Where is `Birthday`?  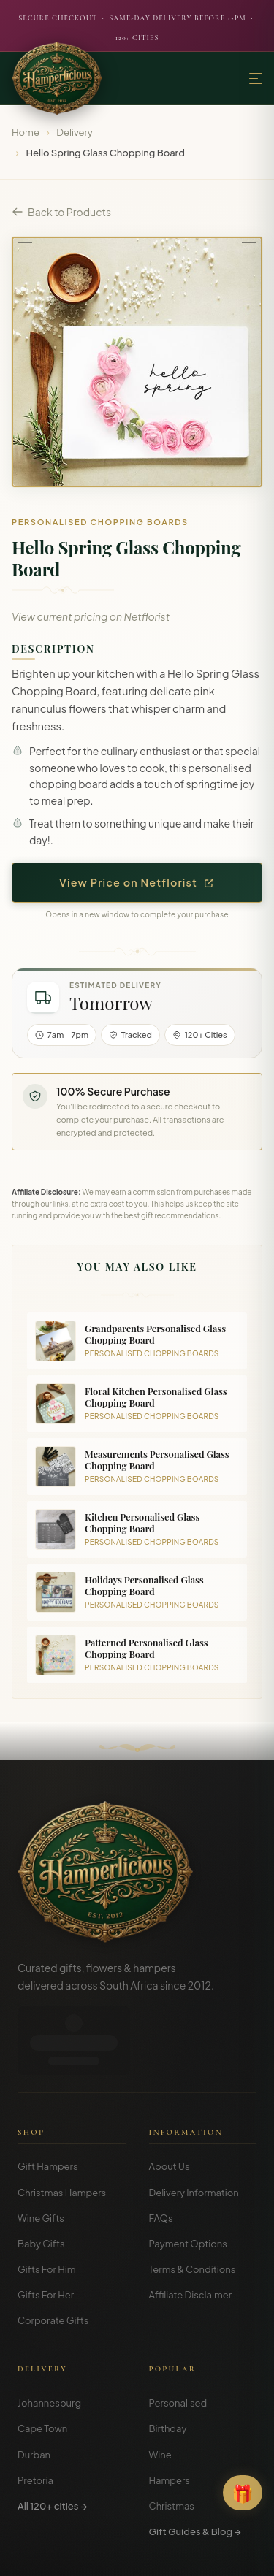
Birthday is located at coordinates (168, 2360).